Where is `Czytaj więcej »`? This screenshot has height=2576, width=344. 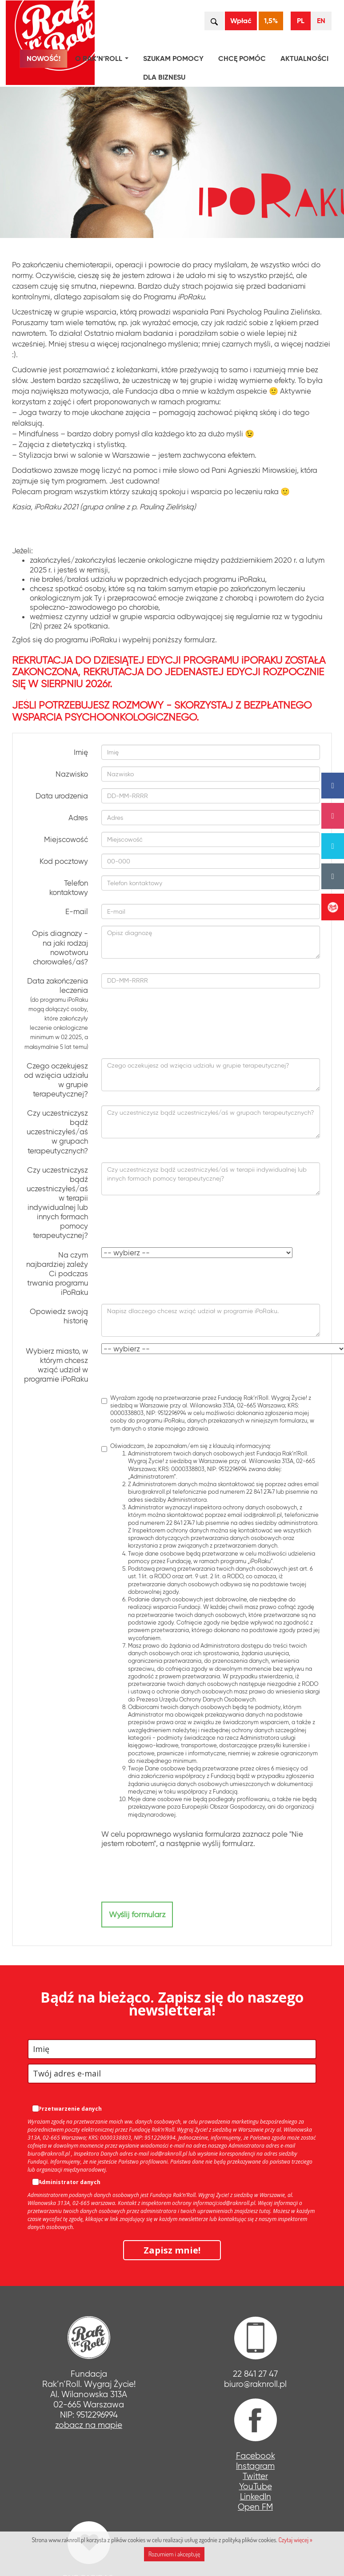 Czytaj więcej » is located at coordinates (295, 2540).